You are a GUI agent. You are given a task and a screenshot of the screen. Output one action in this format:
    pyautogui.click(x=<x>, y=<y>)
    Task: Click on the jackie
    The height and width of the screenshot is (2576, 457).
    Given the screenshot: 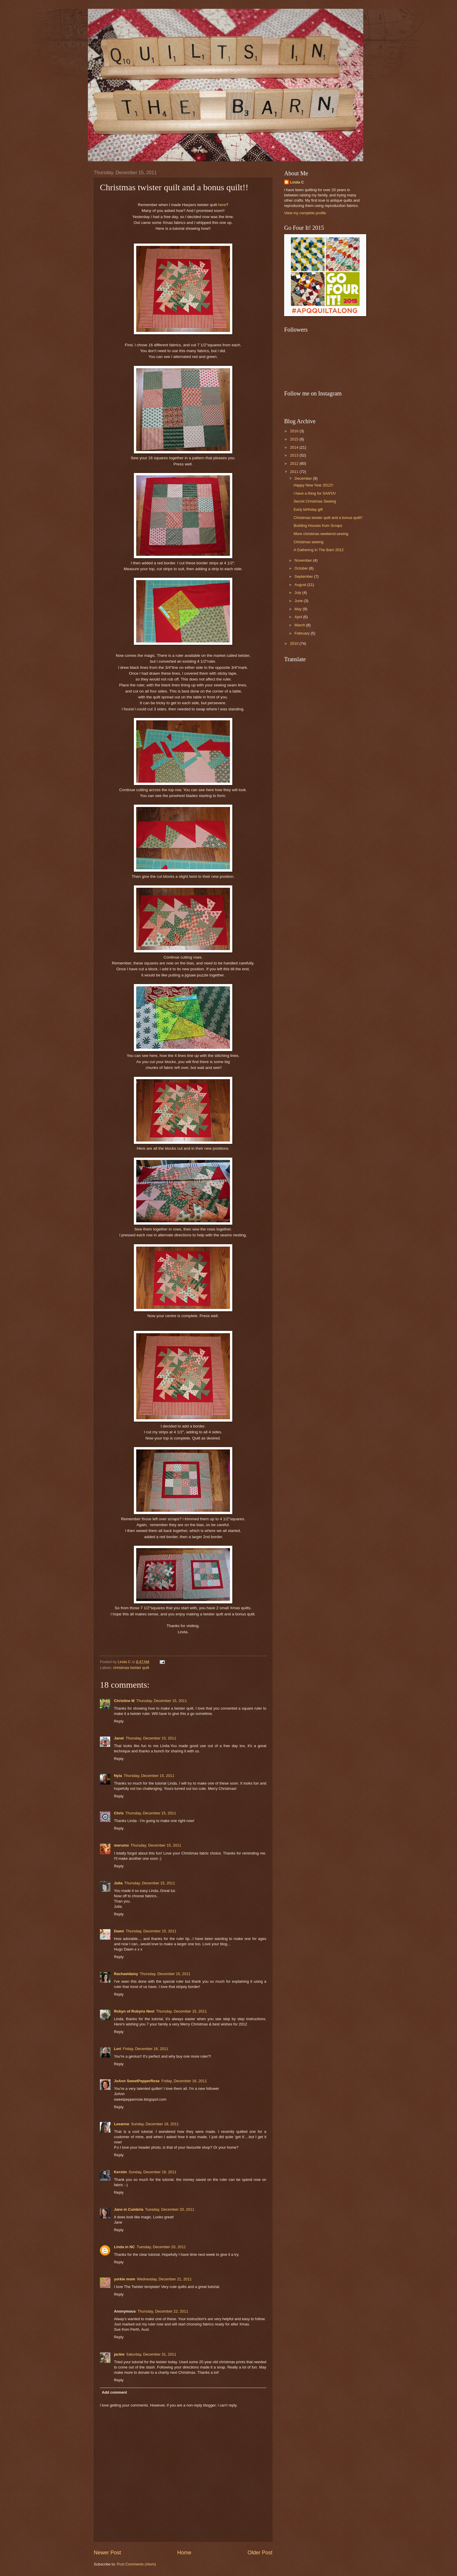 What is the action you would take?
    pyautogui.click(x=119, y=2354)
    